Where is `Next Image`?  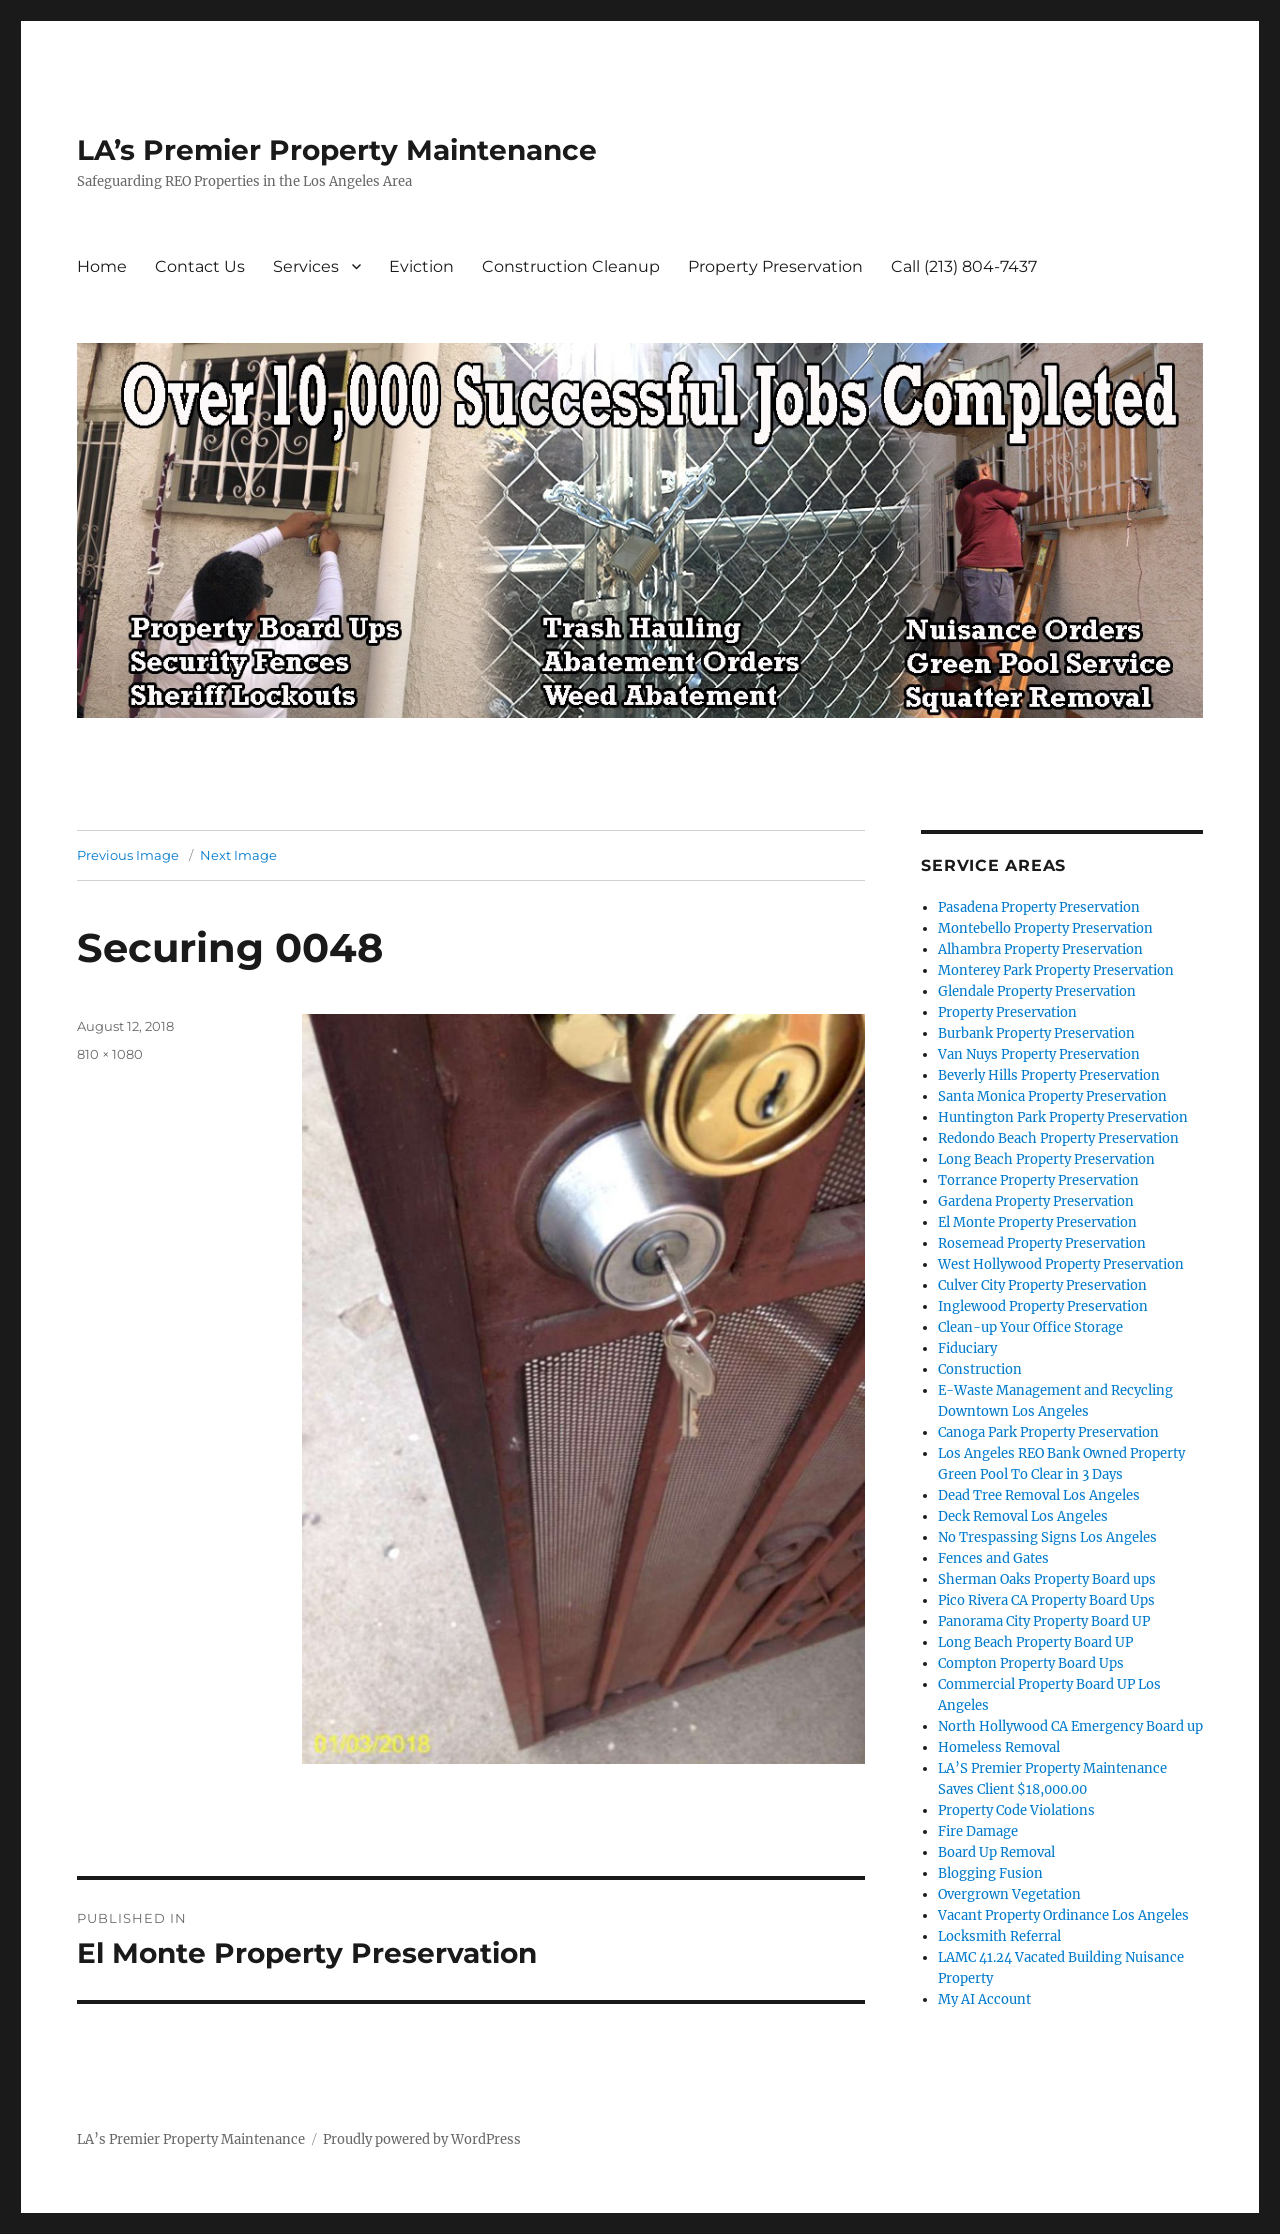
Next Image is located at coordinates (238, 855).